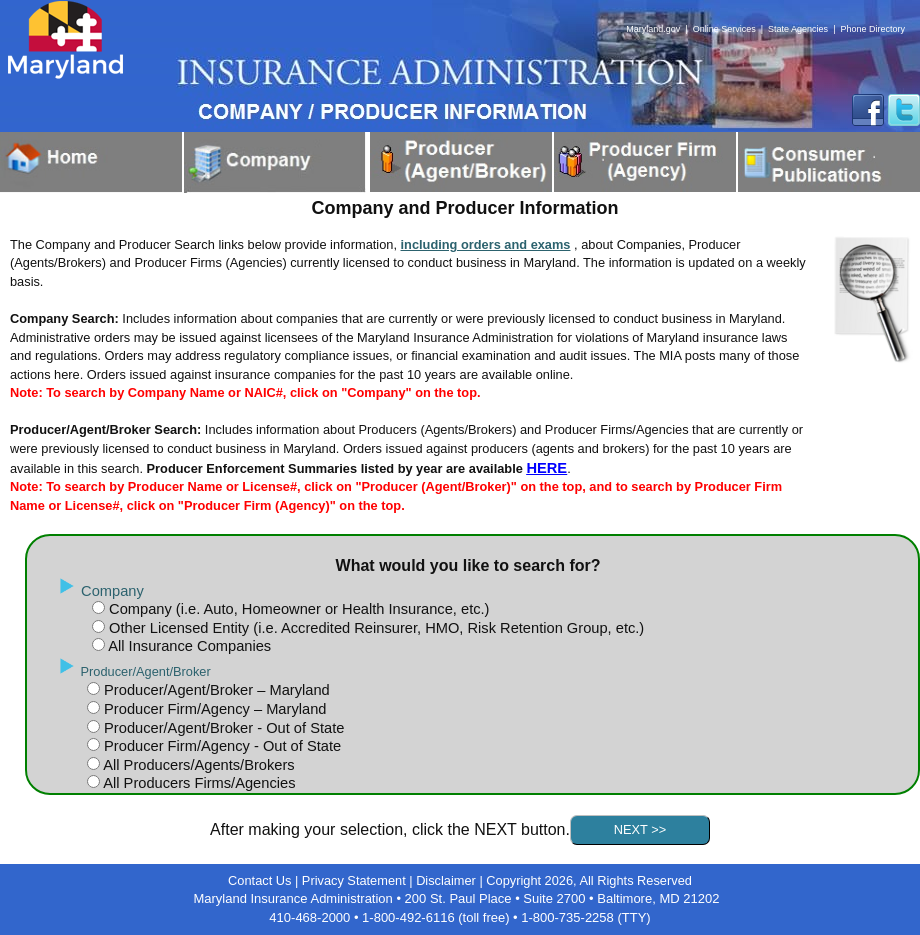 This screenshot has width=920, height=935. I want to click on Producer/Agent/Broker - Out of State, so click(222, 728).